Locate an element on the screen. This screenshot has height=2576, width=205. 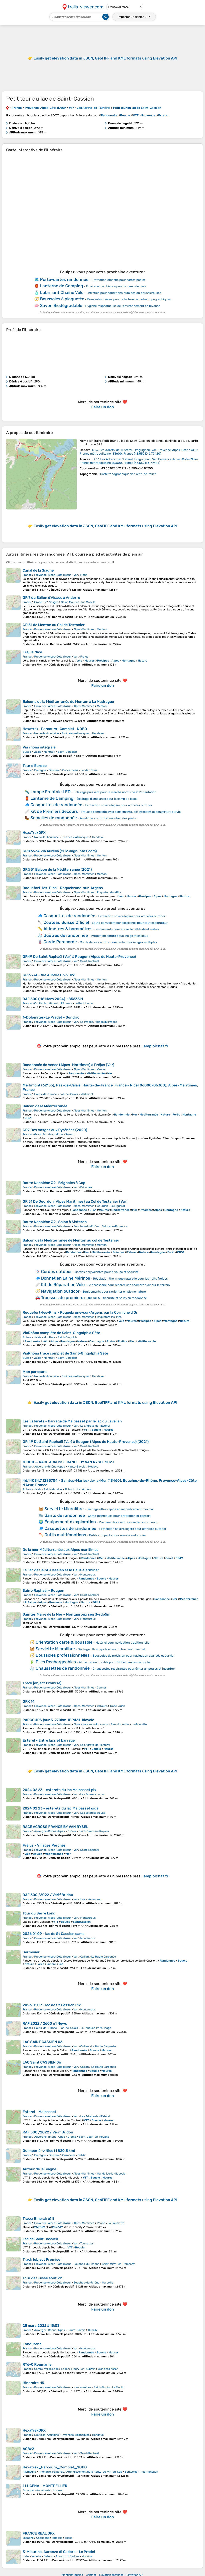
Nouvelle-Aquitaine is located at coordinates (46, 733).